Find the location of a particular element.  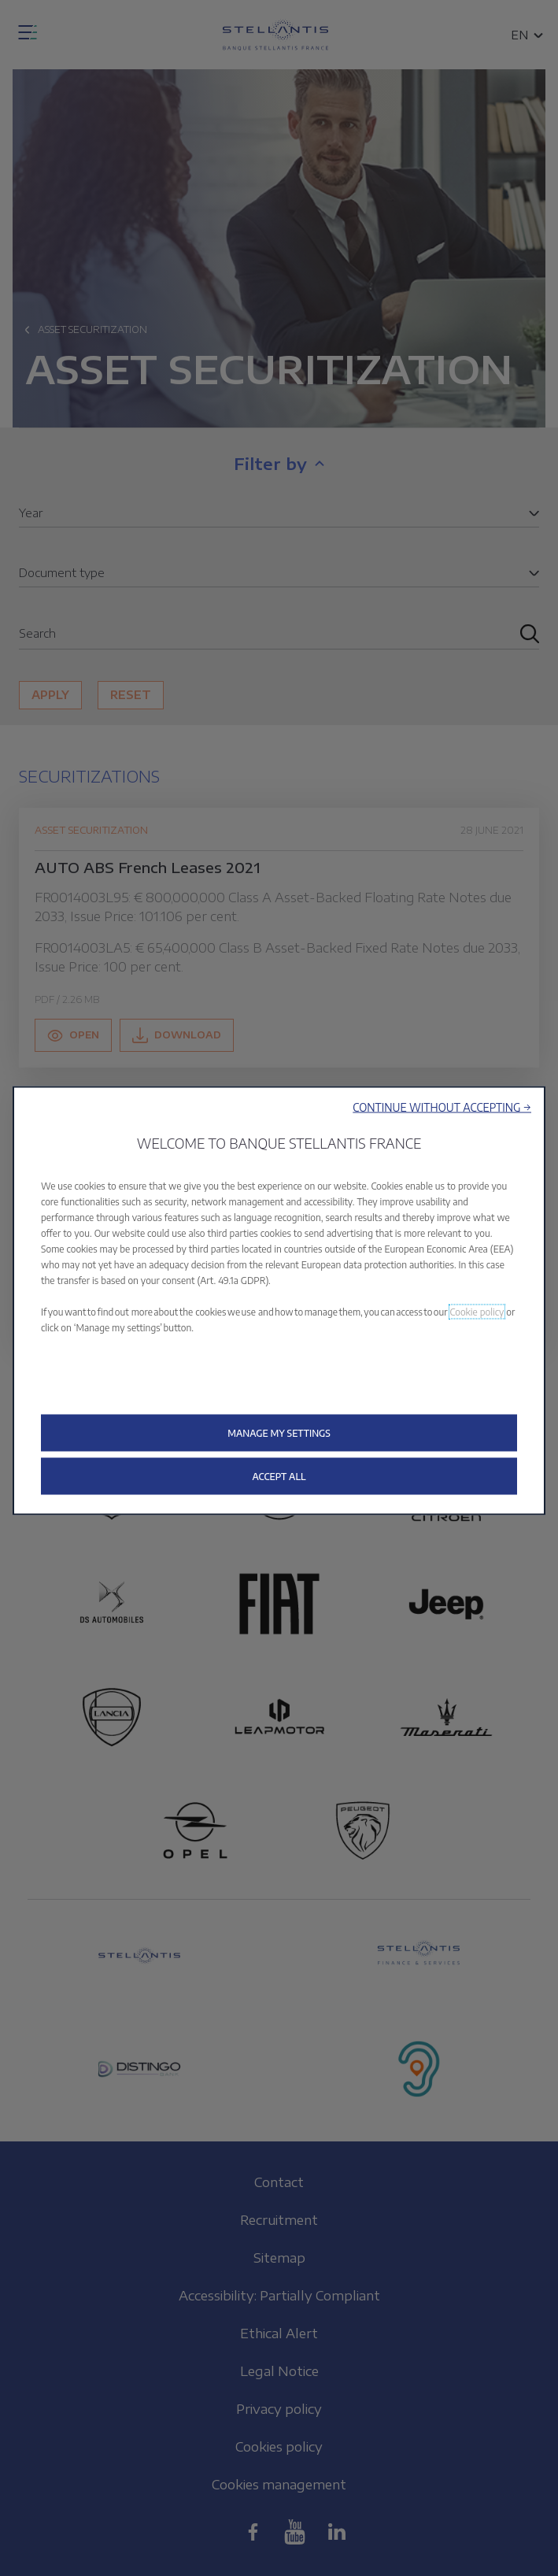

Cookie policy is located at coordinates (477, 1312).